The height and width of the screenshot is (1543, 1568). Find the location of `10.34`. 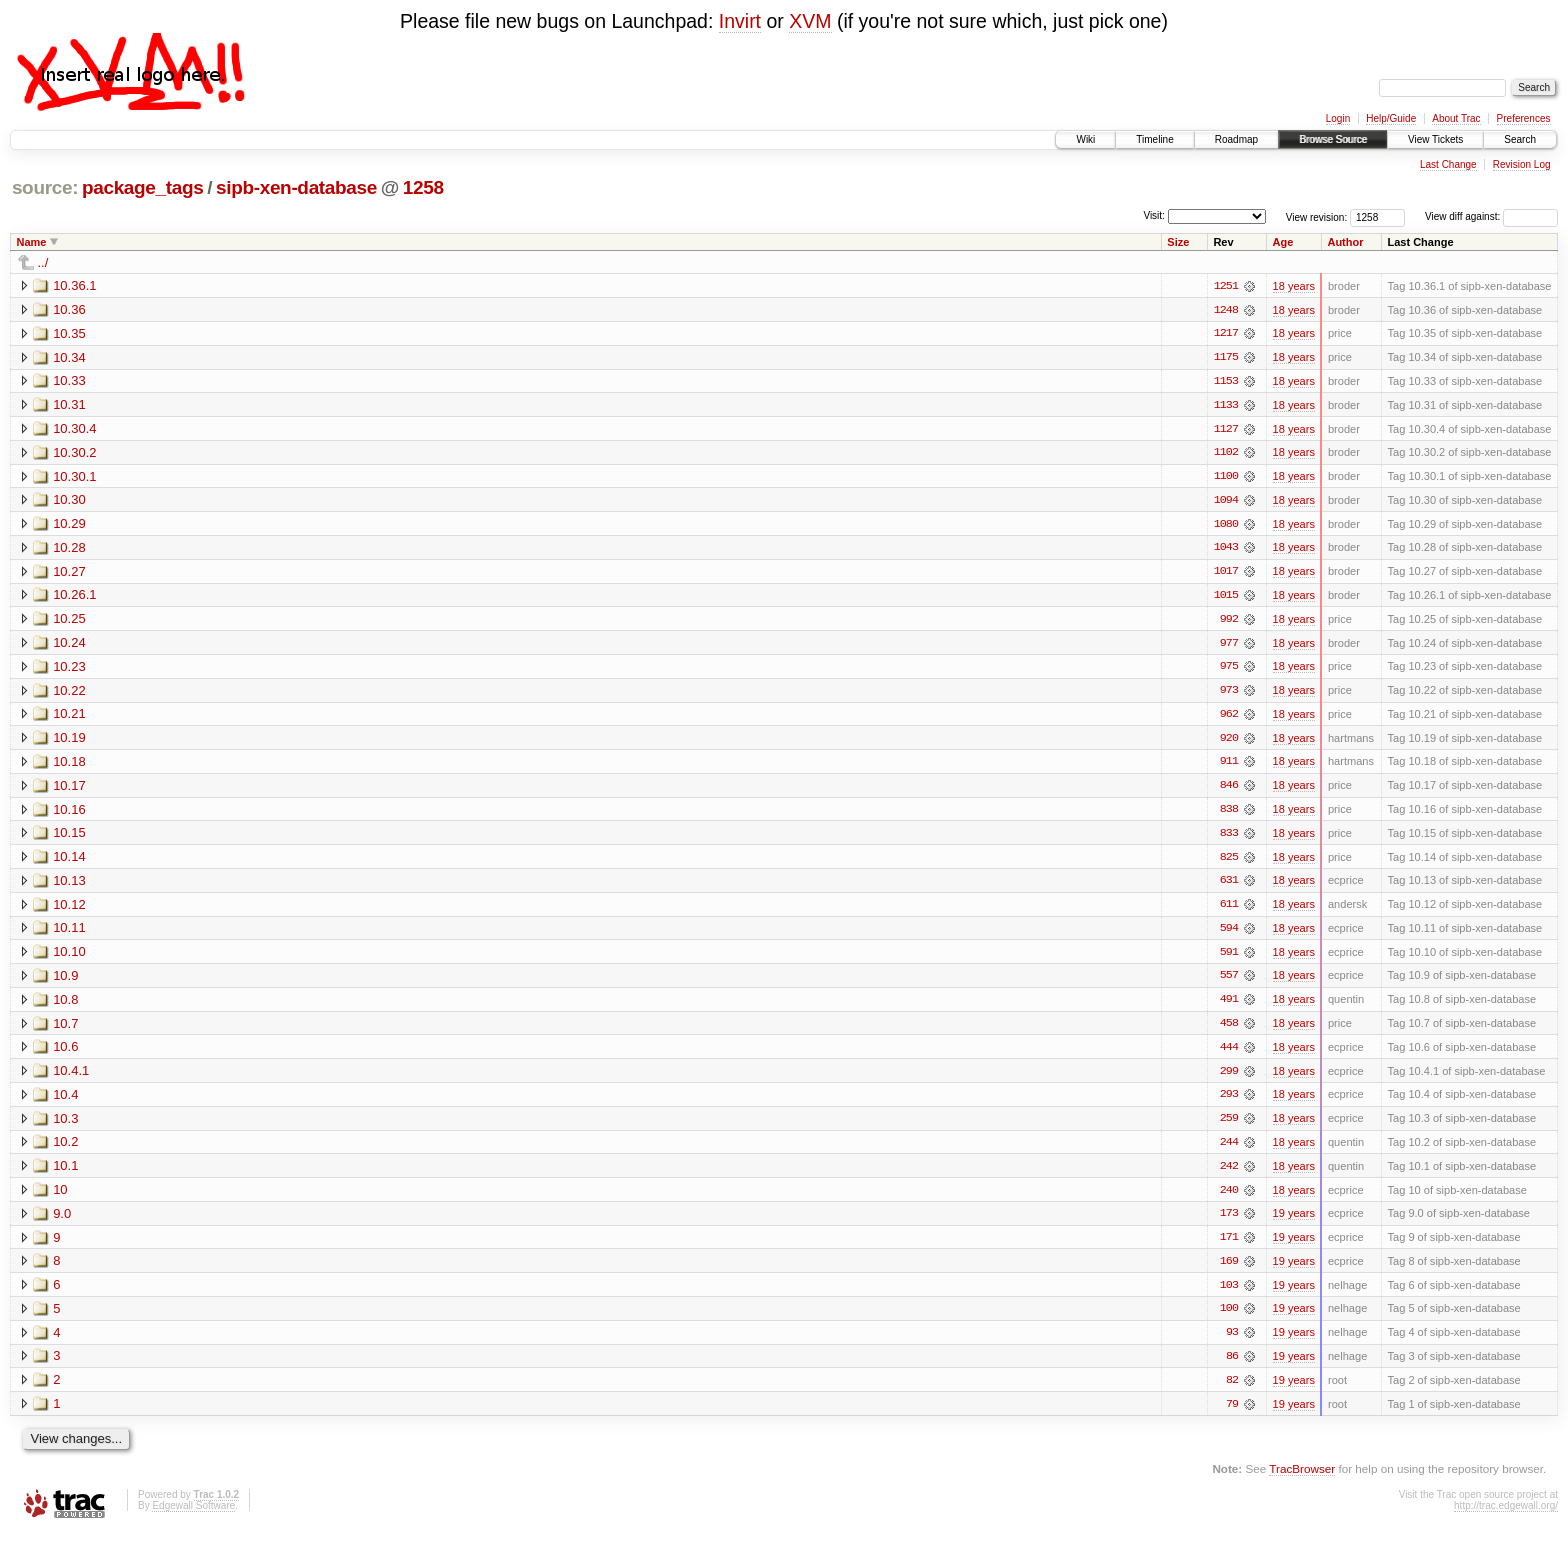

10.34 is located at coordinates (69, 357).